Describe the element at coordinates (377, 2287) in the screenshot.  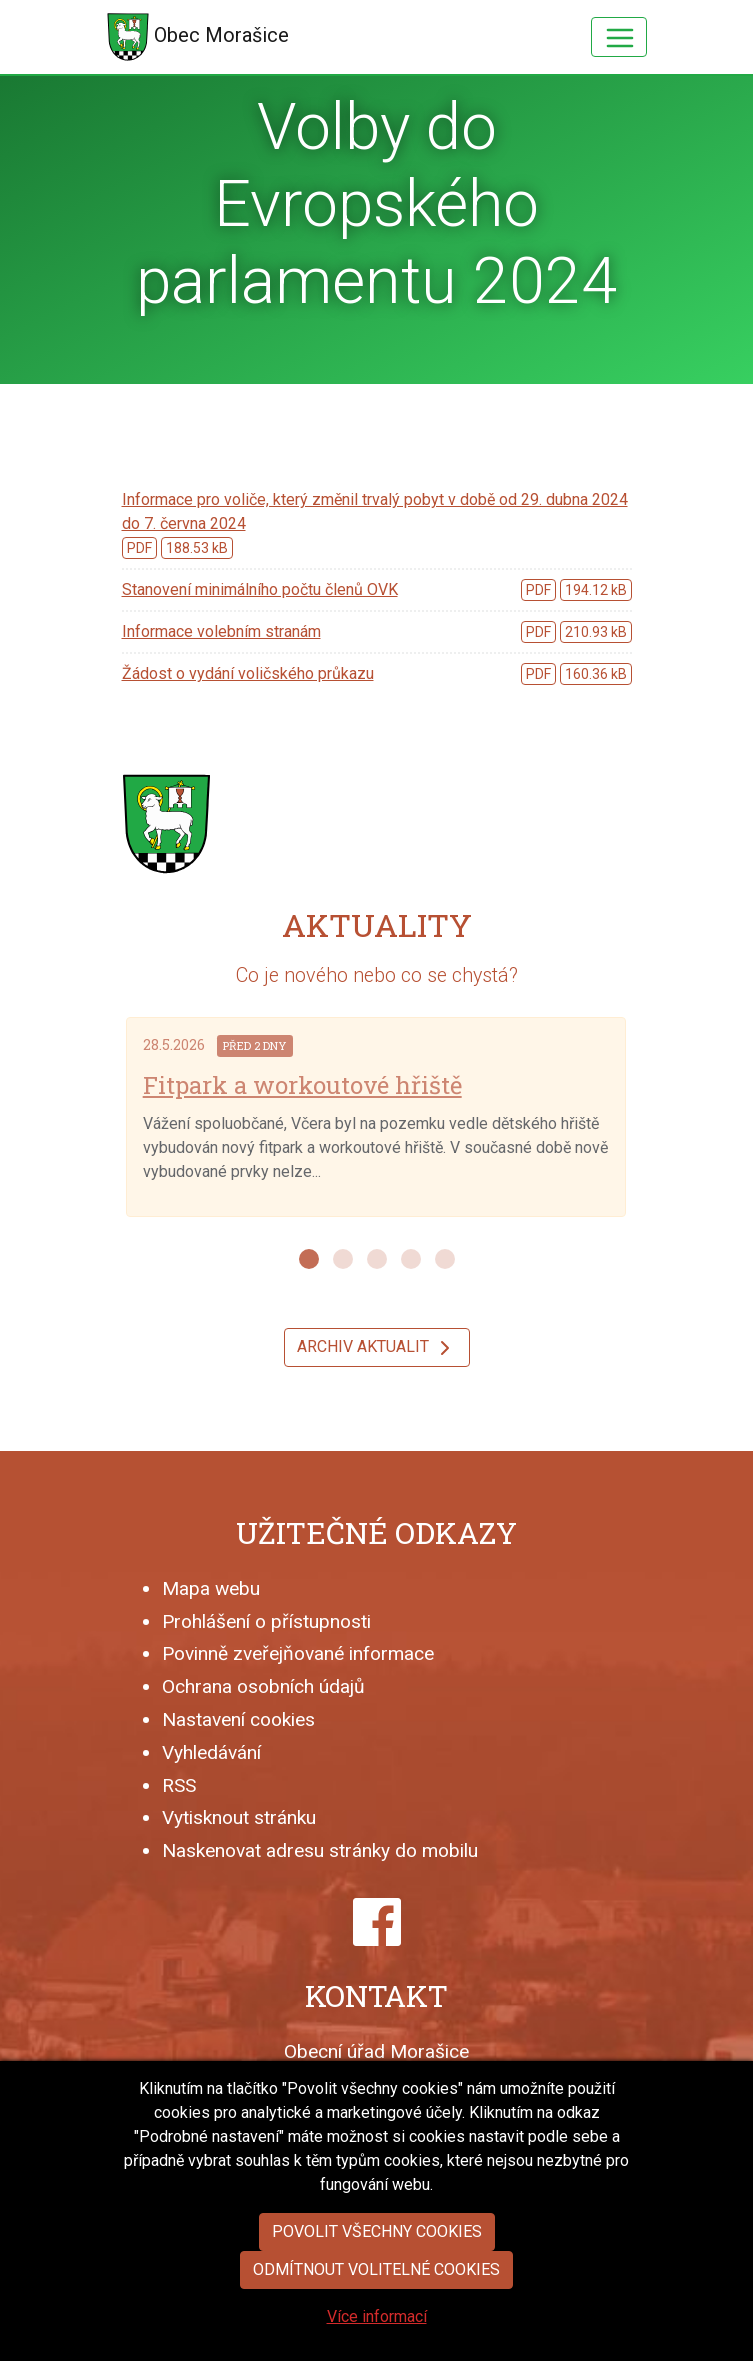
I see `Povolit všechny cookies` at that location.